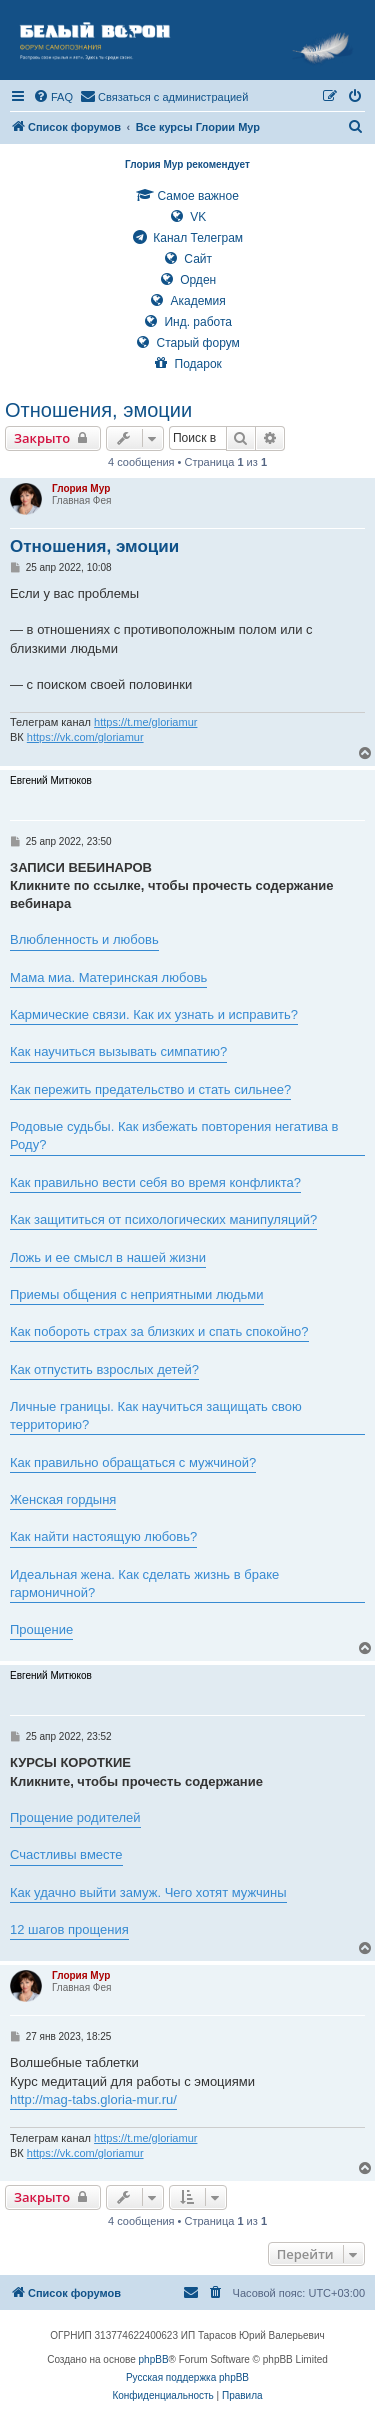 This screenshot has width=375, height=2415. Describe the element at coordinates (118, 1051) in the screenshot. I see `Как научиться вызывать симпатию?` at that location.